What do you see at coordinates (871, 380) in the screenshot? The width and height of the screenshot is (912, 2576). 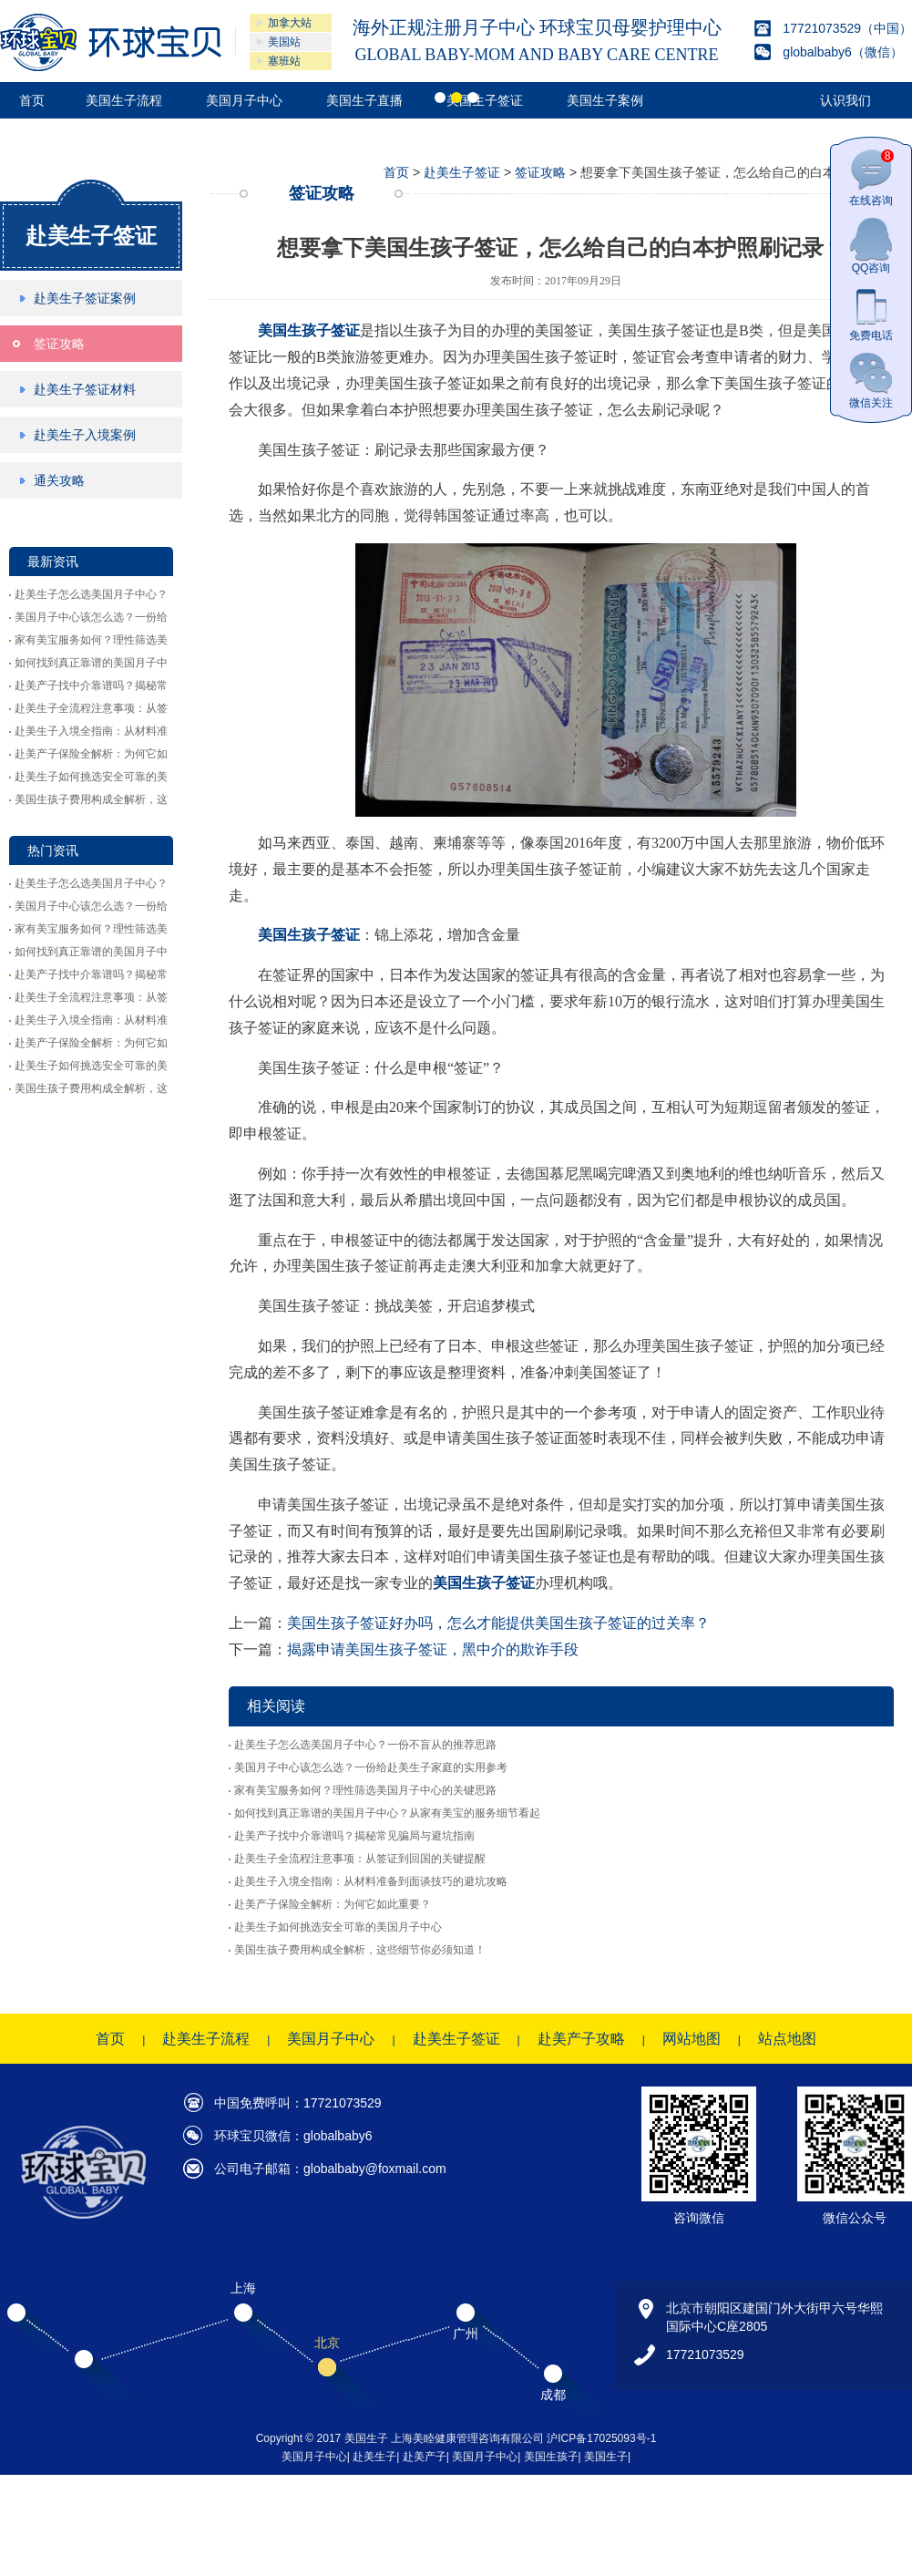 I see `微信关注` at bounding box center [871, 380].